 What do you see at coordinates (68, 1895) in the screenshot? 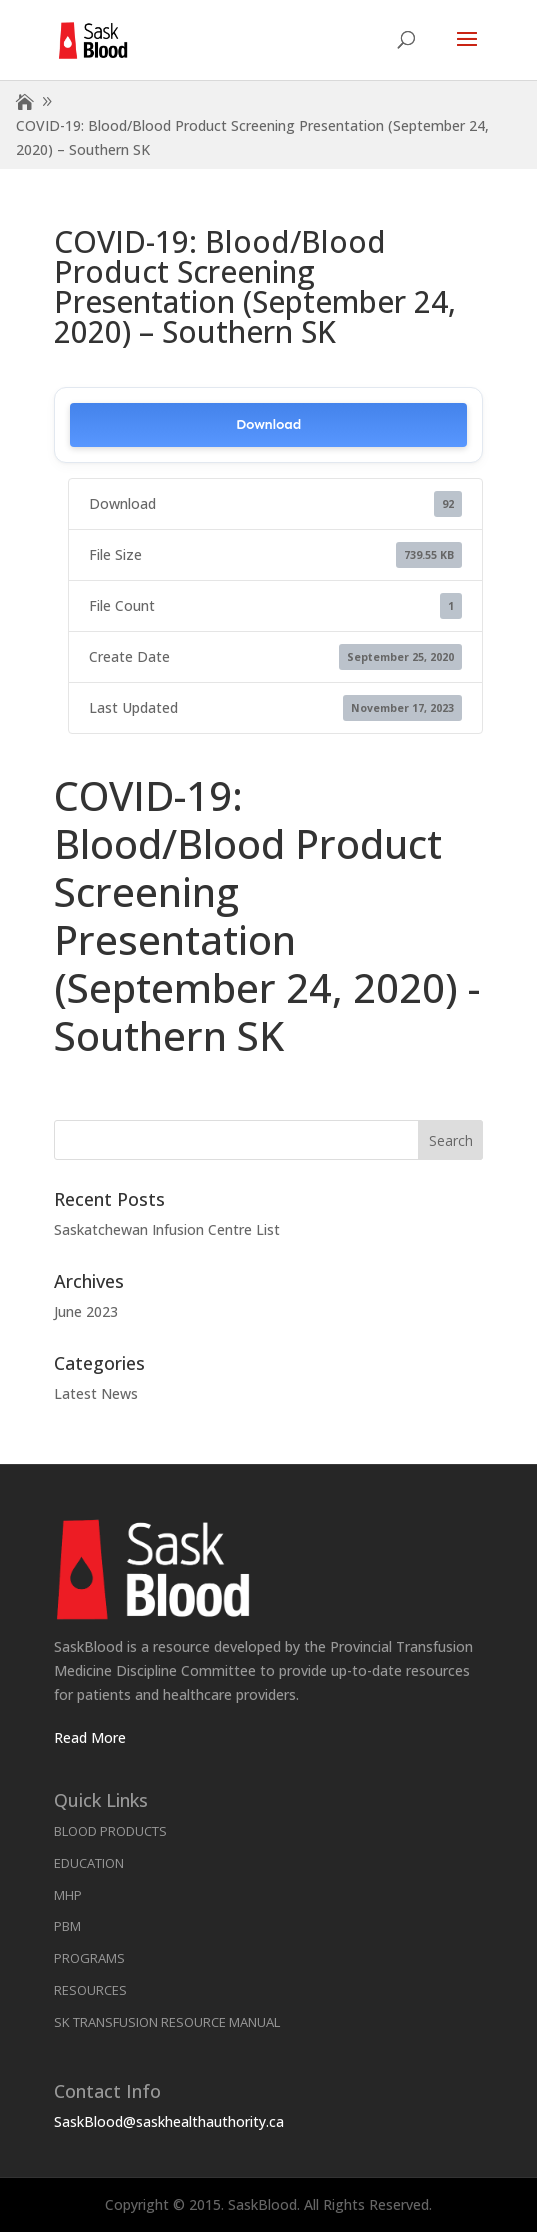
I see `MHP` at bounding box center [68, 1895].